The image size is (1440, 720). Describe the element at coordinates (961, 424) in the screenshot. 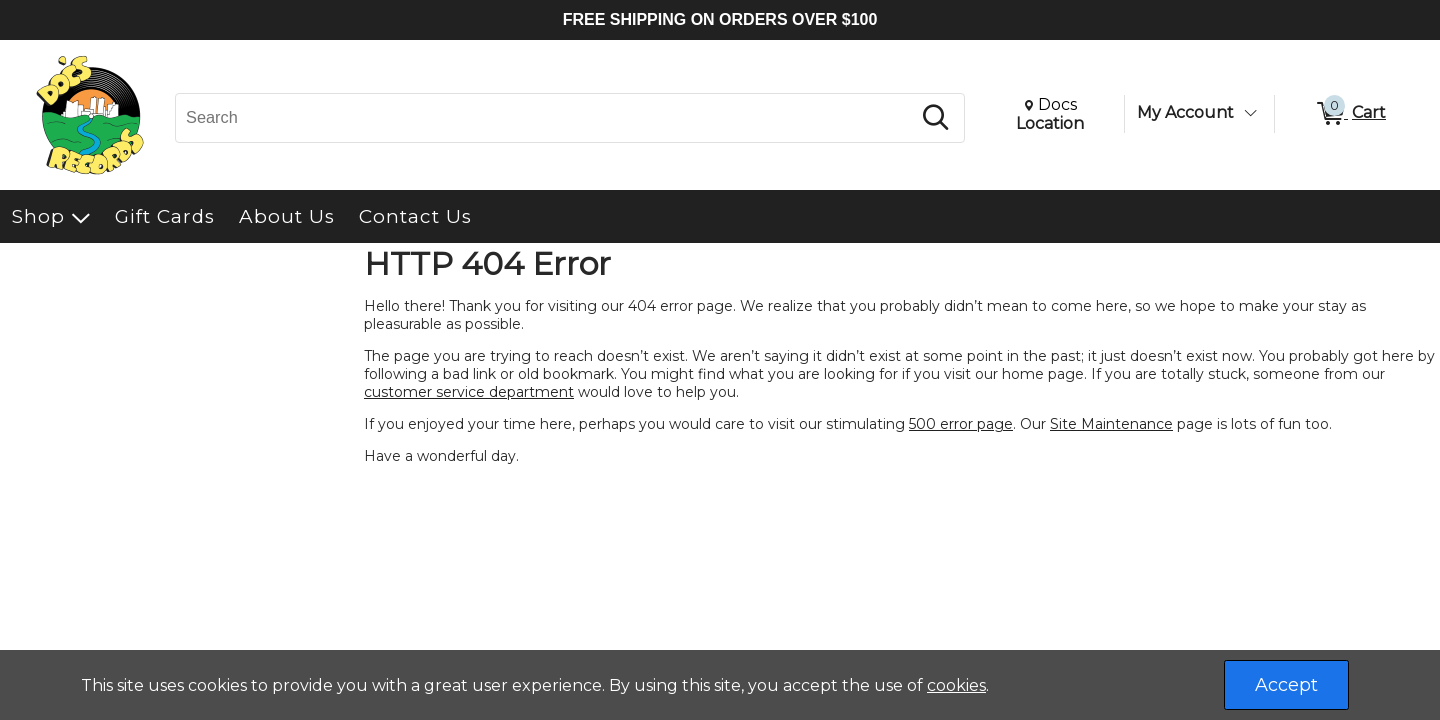

I see `500 error page` at that location.